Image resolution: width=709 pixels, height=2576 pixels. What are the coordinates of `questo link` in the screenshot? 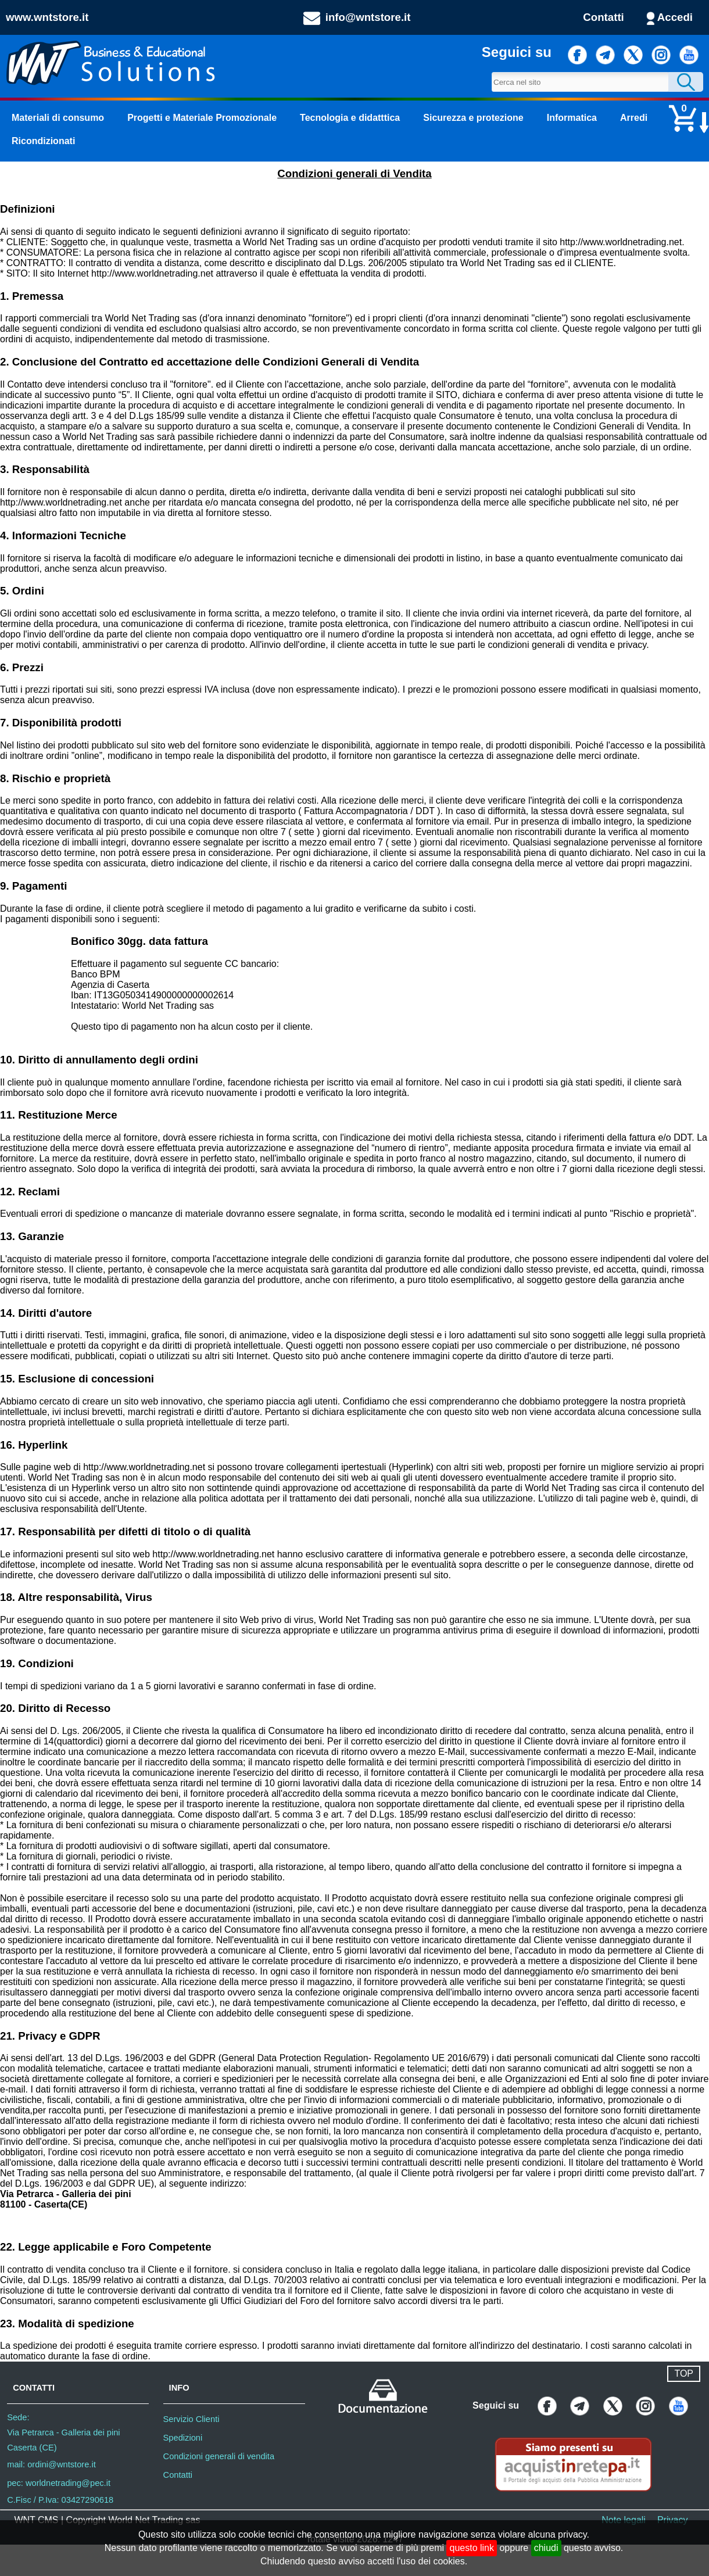 It's located at (471, 2548).